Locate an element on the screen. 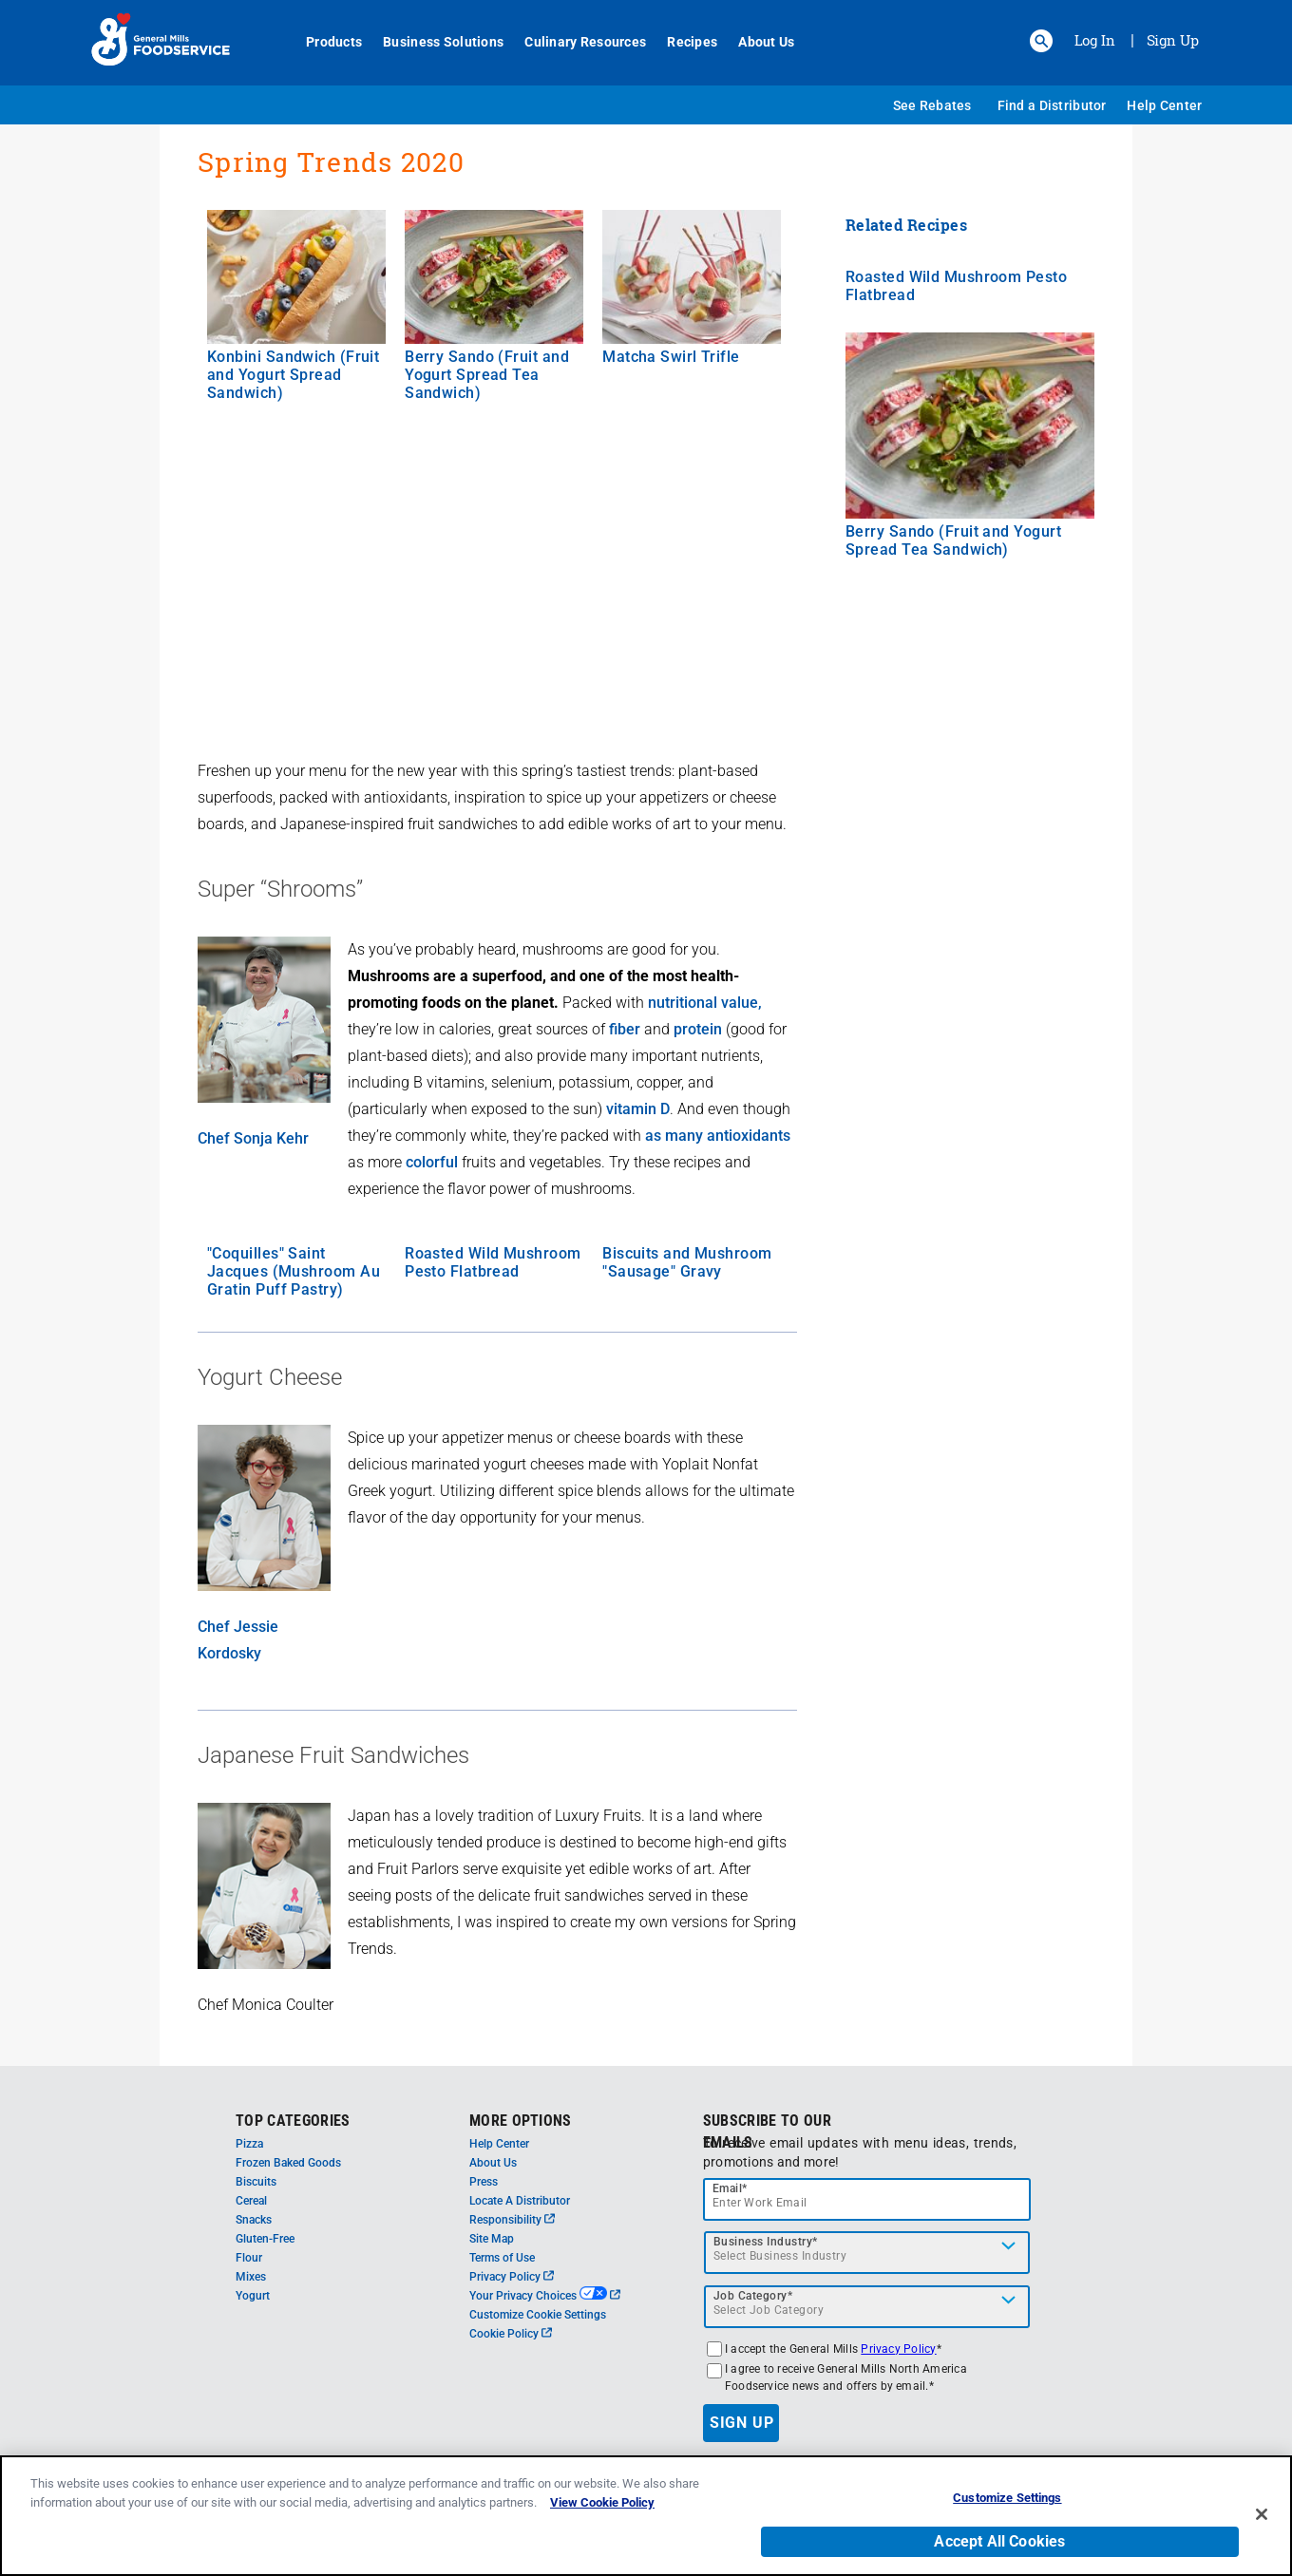 This screenshot has height=2576, width=1292. Products is located at coordinates (323, 41).